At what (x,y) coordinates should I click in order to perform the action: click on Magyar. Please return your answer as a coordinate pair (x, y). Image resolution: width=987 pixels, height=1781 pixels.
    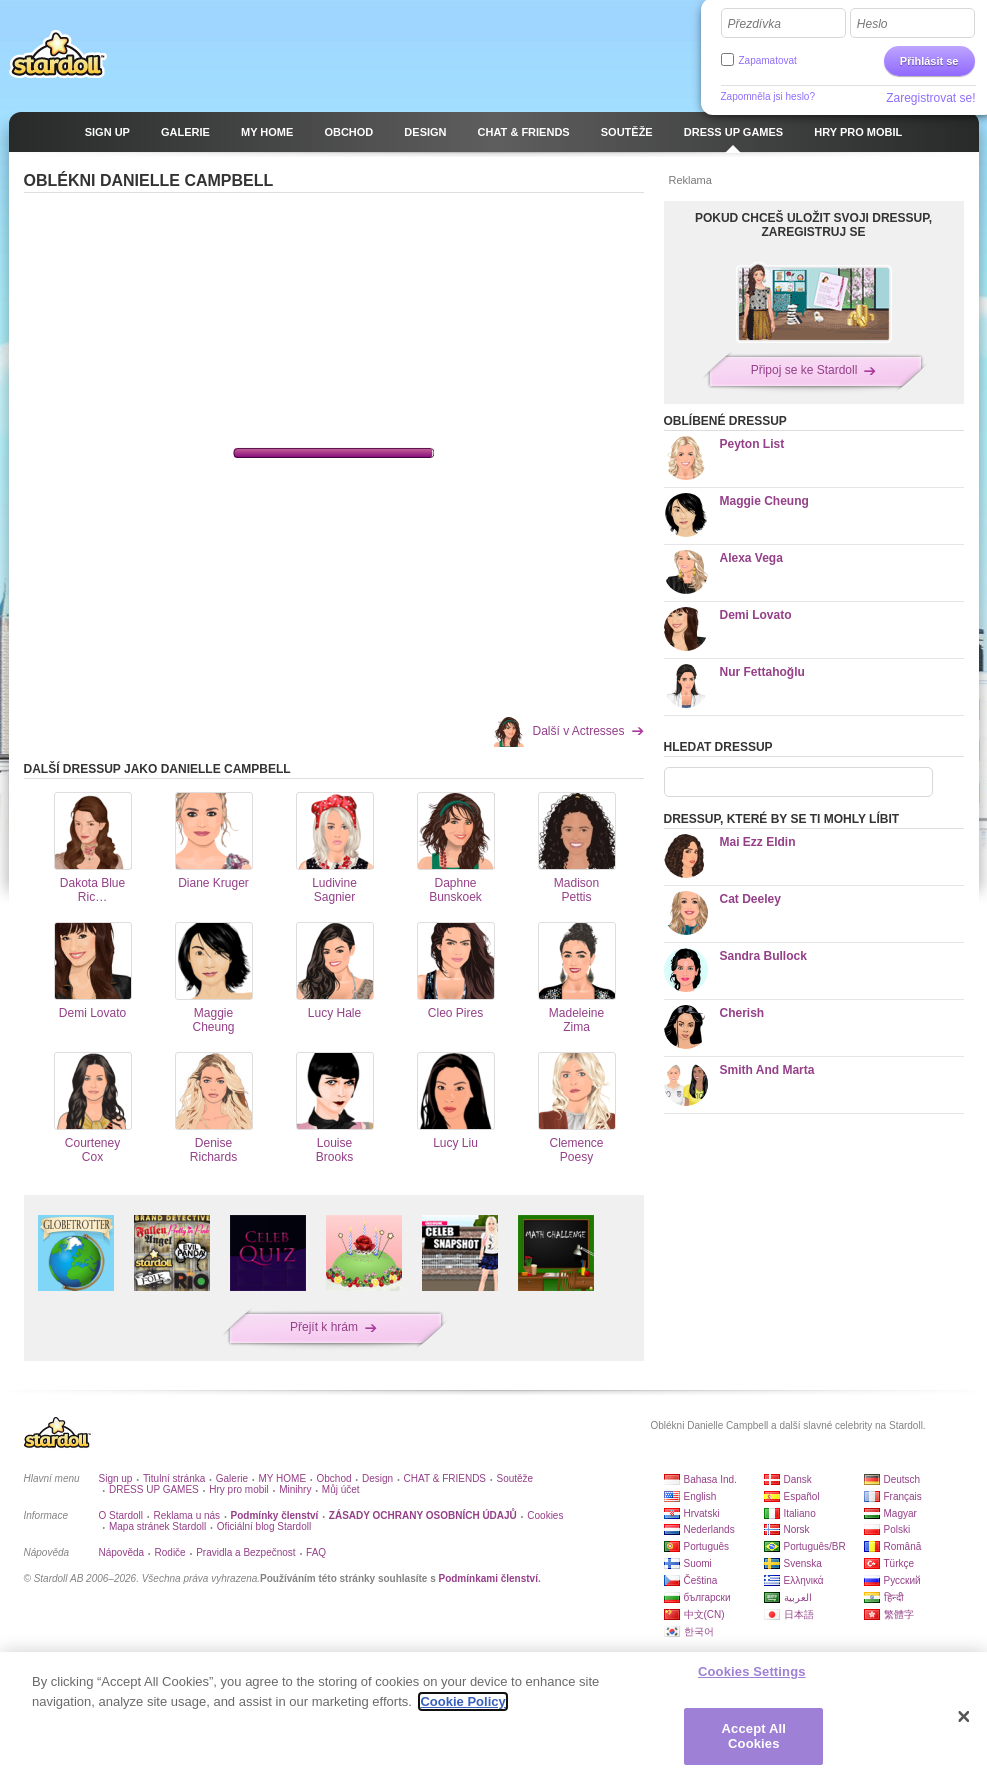
    Looking at the image, I should click on (900, 1513).